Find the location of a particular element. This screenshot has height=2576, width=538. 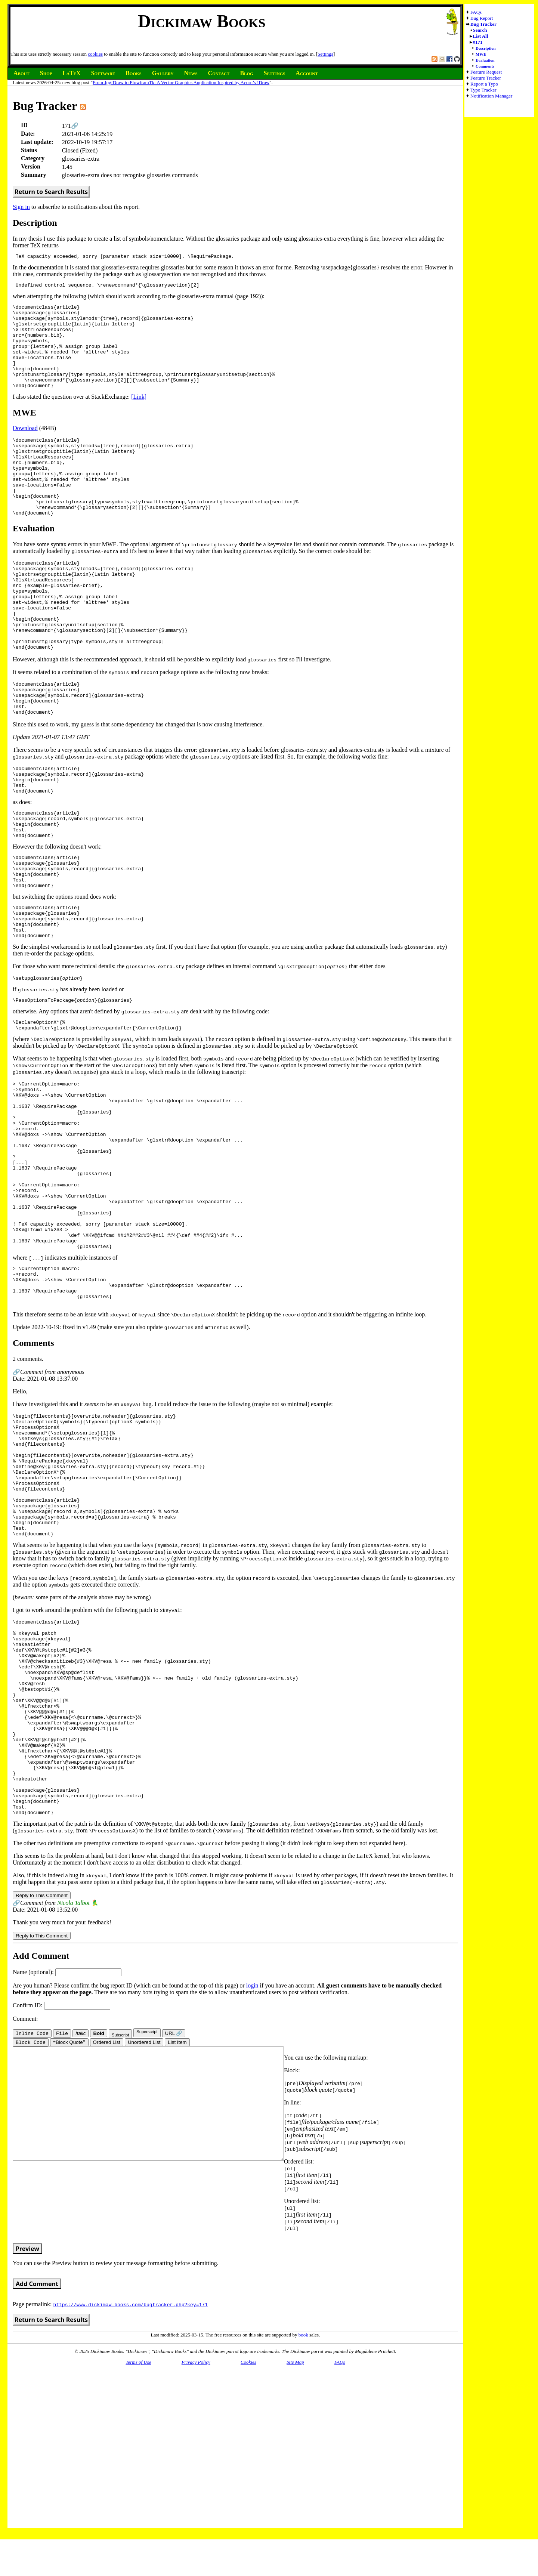

Terms of Use is located at coordinates (138, 2557).